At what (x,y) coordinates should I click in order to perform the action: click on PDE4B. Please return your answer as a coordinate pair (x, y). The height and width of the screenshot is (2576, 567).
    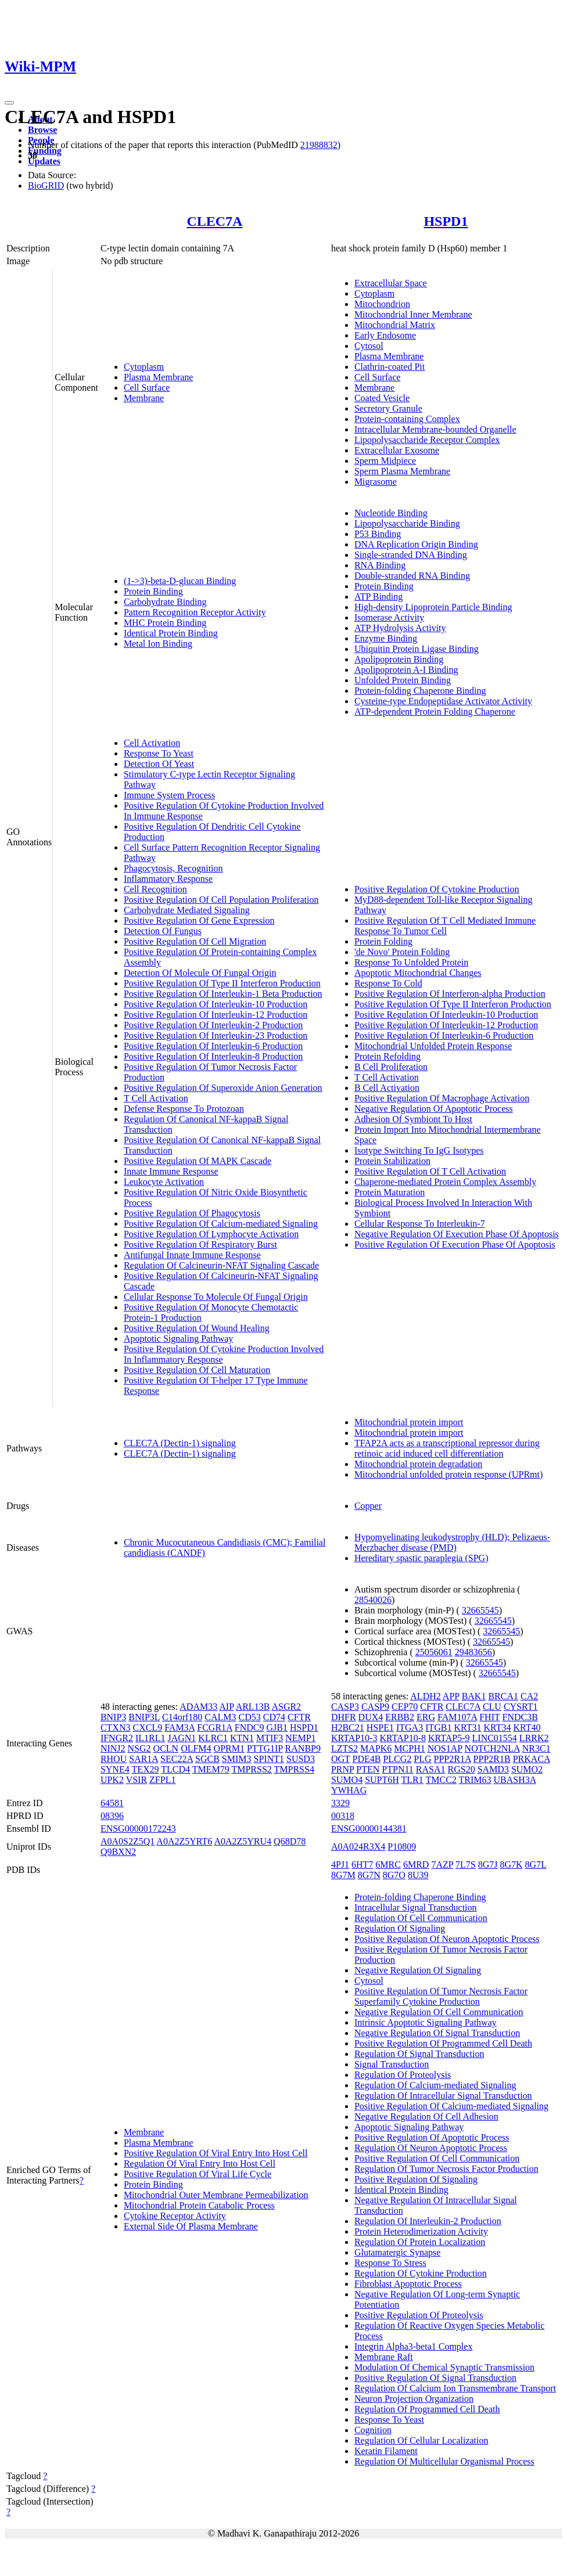
    Looking at the image, I should click on (366, 1759).